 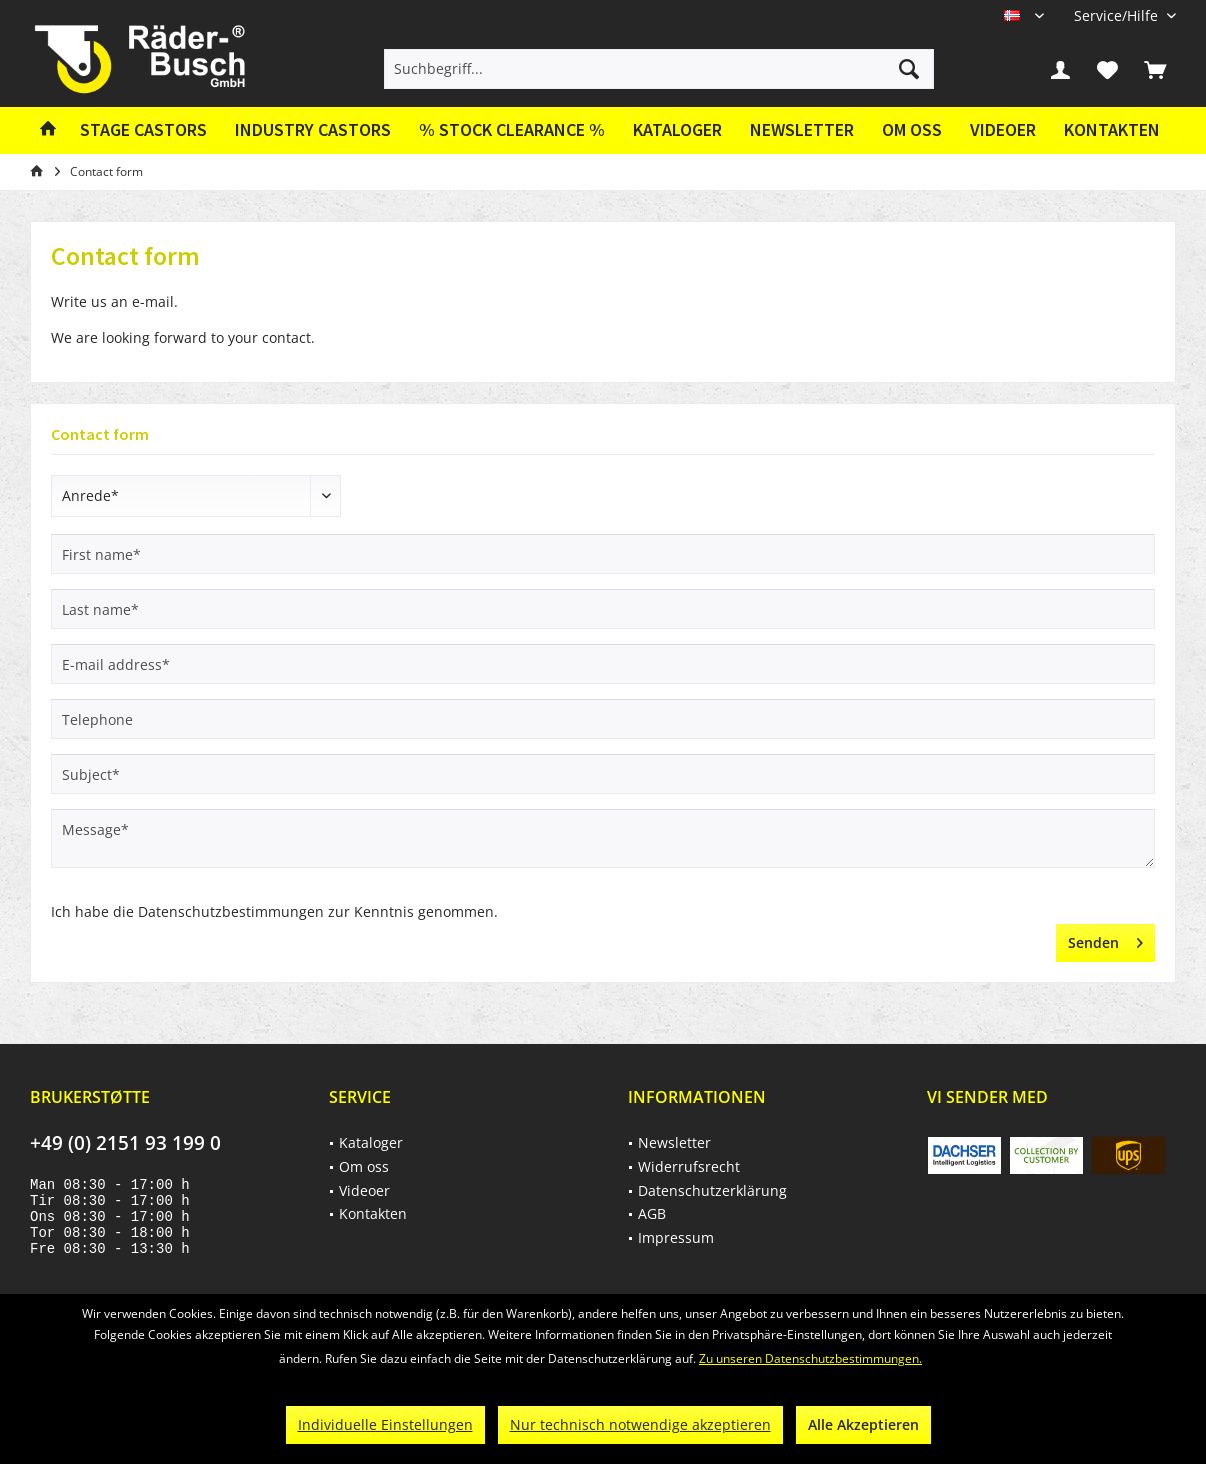 What do you see at coordinates (912, 129) in the screenshot?
I see `Om oss` at bounding box center [912, 129].